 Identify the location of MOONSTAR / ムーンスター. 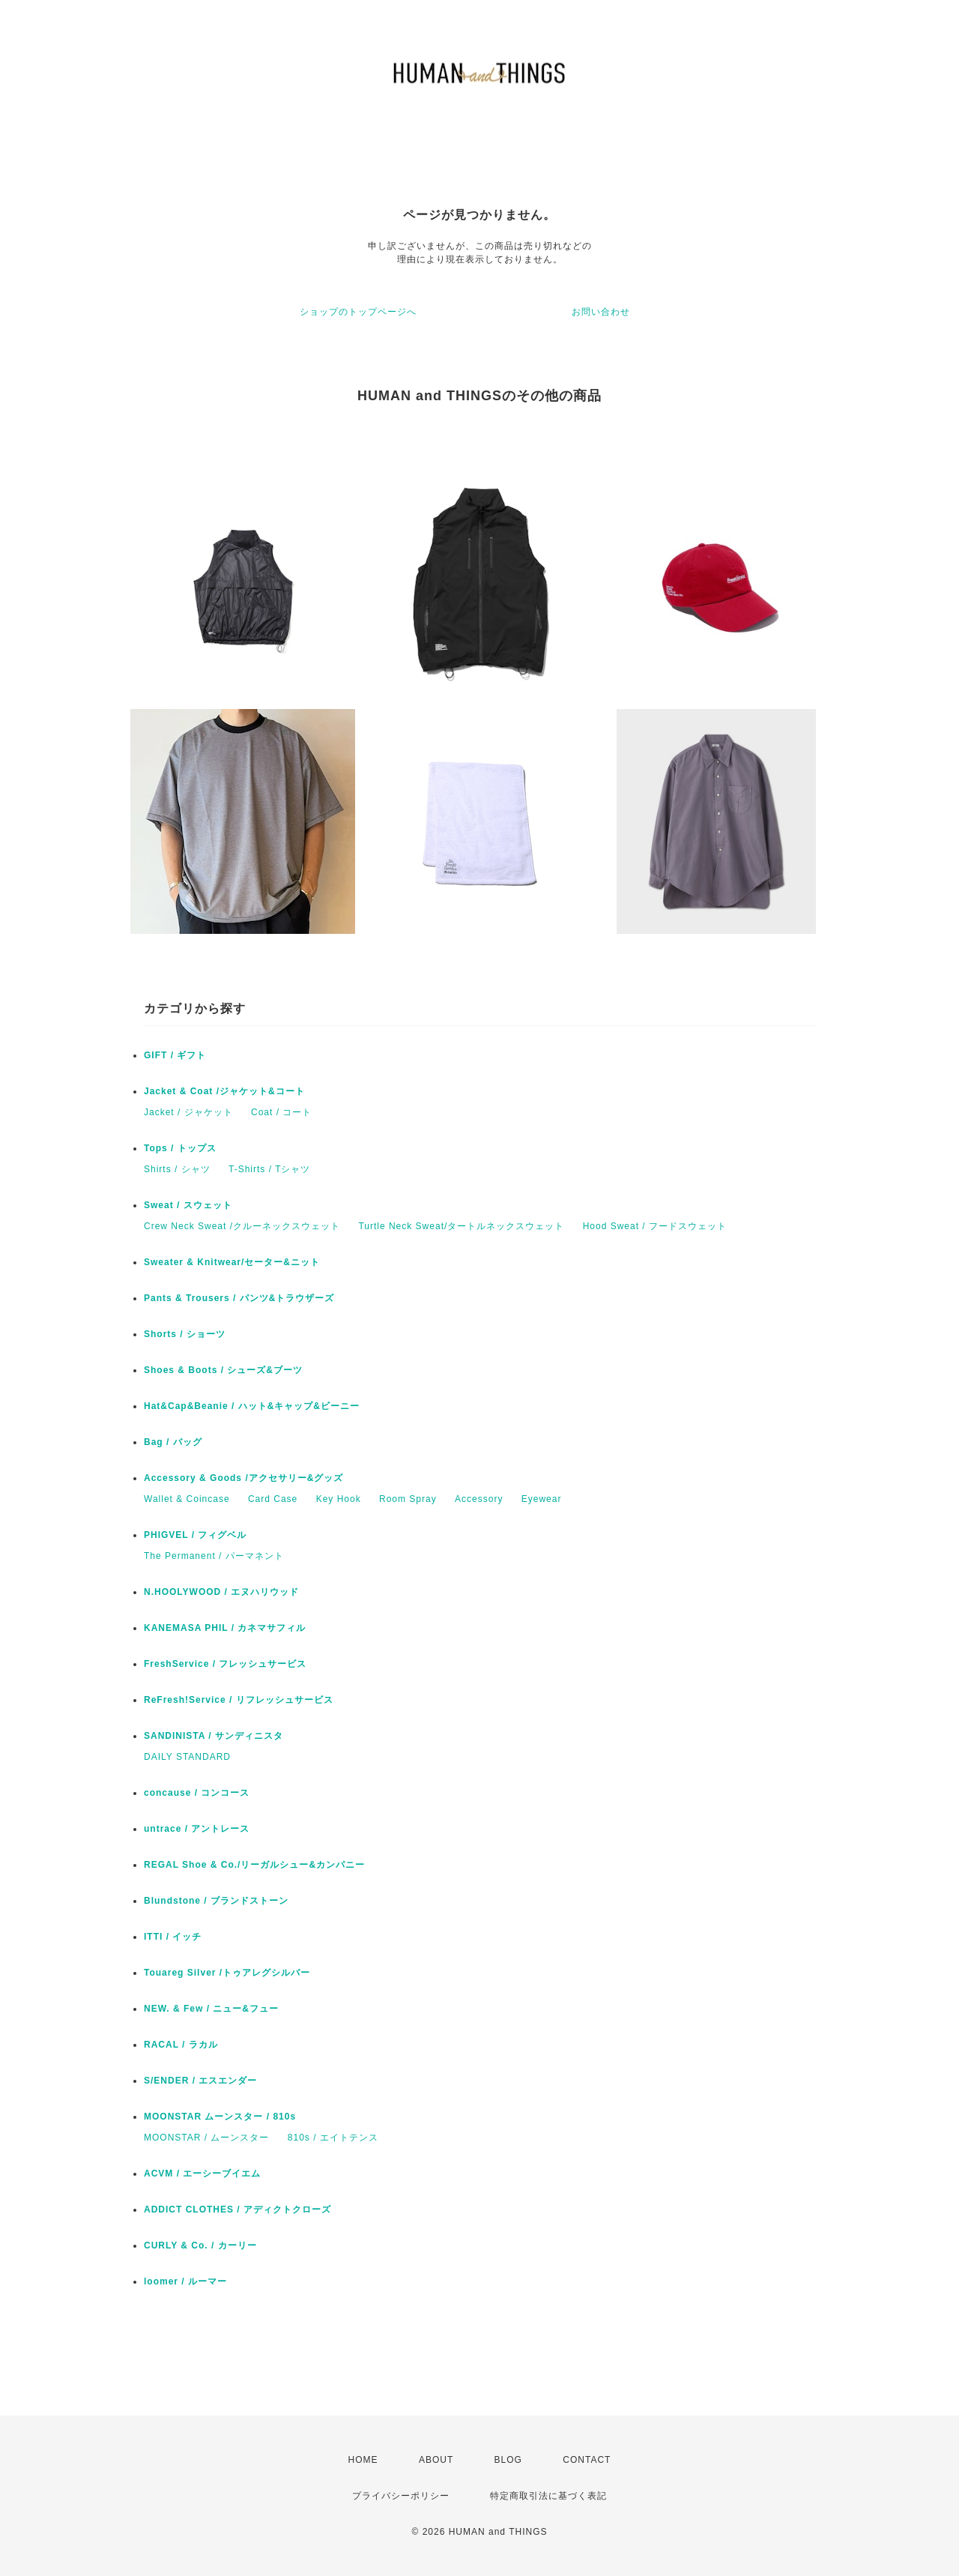
(206, 2137).